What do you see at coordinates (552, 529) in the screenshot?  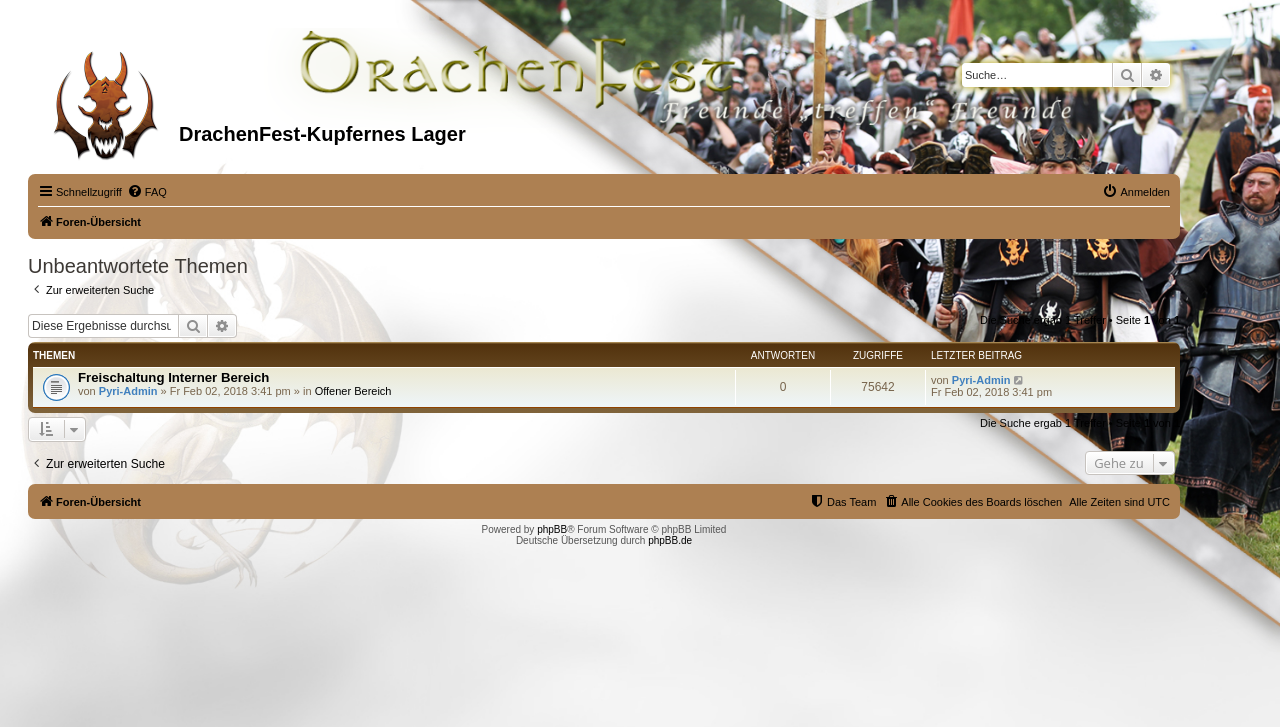 I see `phpBB` at bounding box center [552, 529].